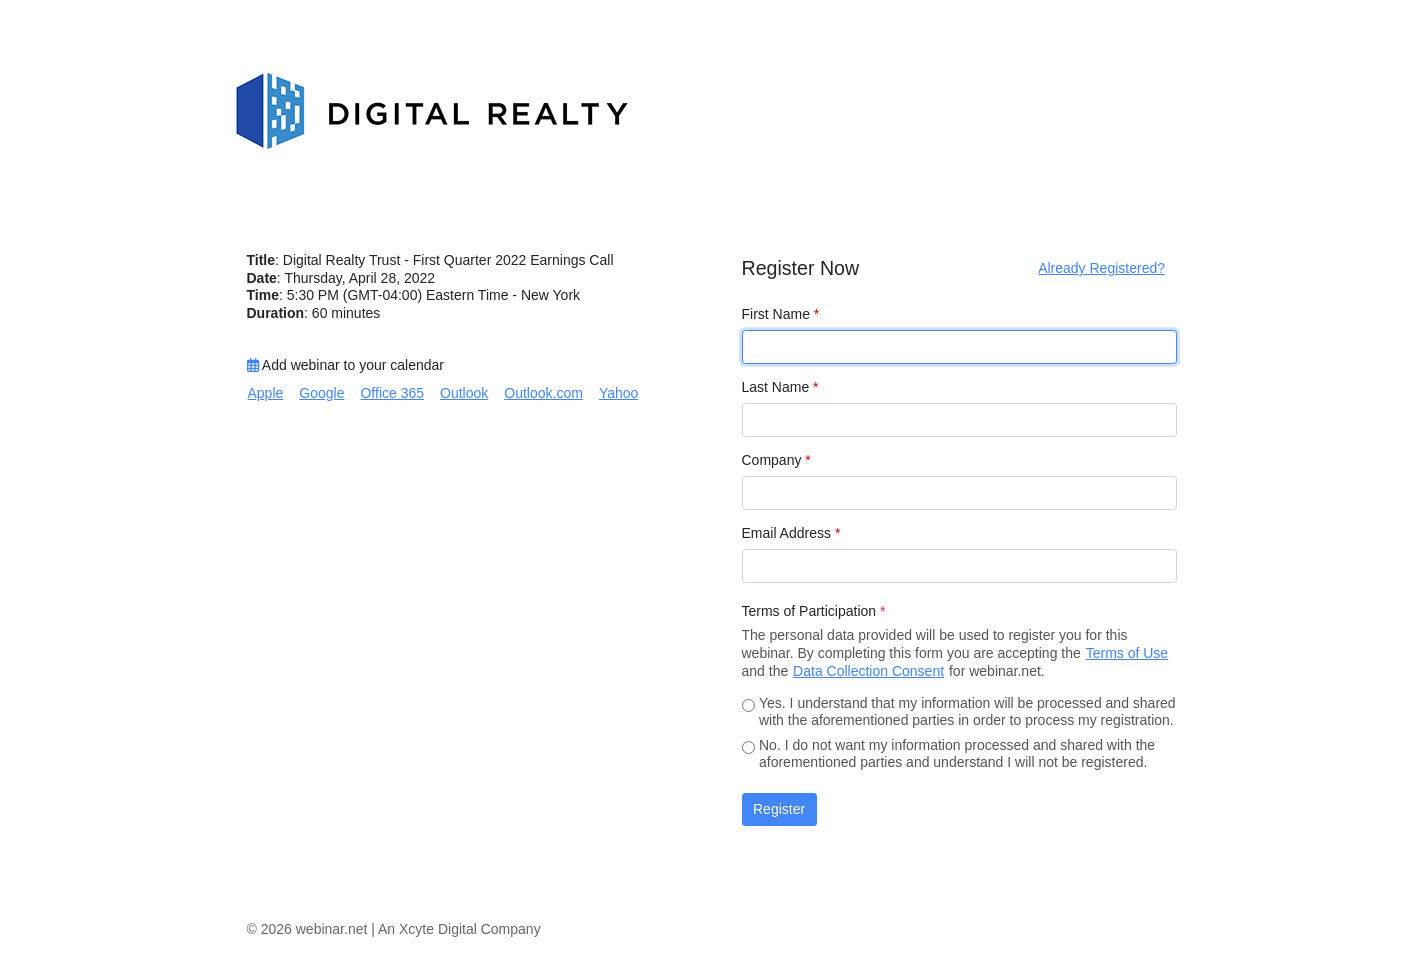  What do you see at coordinates (321, 393) in the screenshot?
I see `Google` at bounding box center [321, 393].